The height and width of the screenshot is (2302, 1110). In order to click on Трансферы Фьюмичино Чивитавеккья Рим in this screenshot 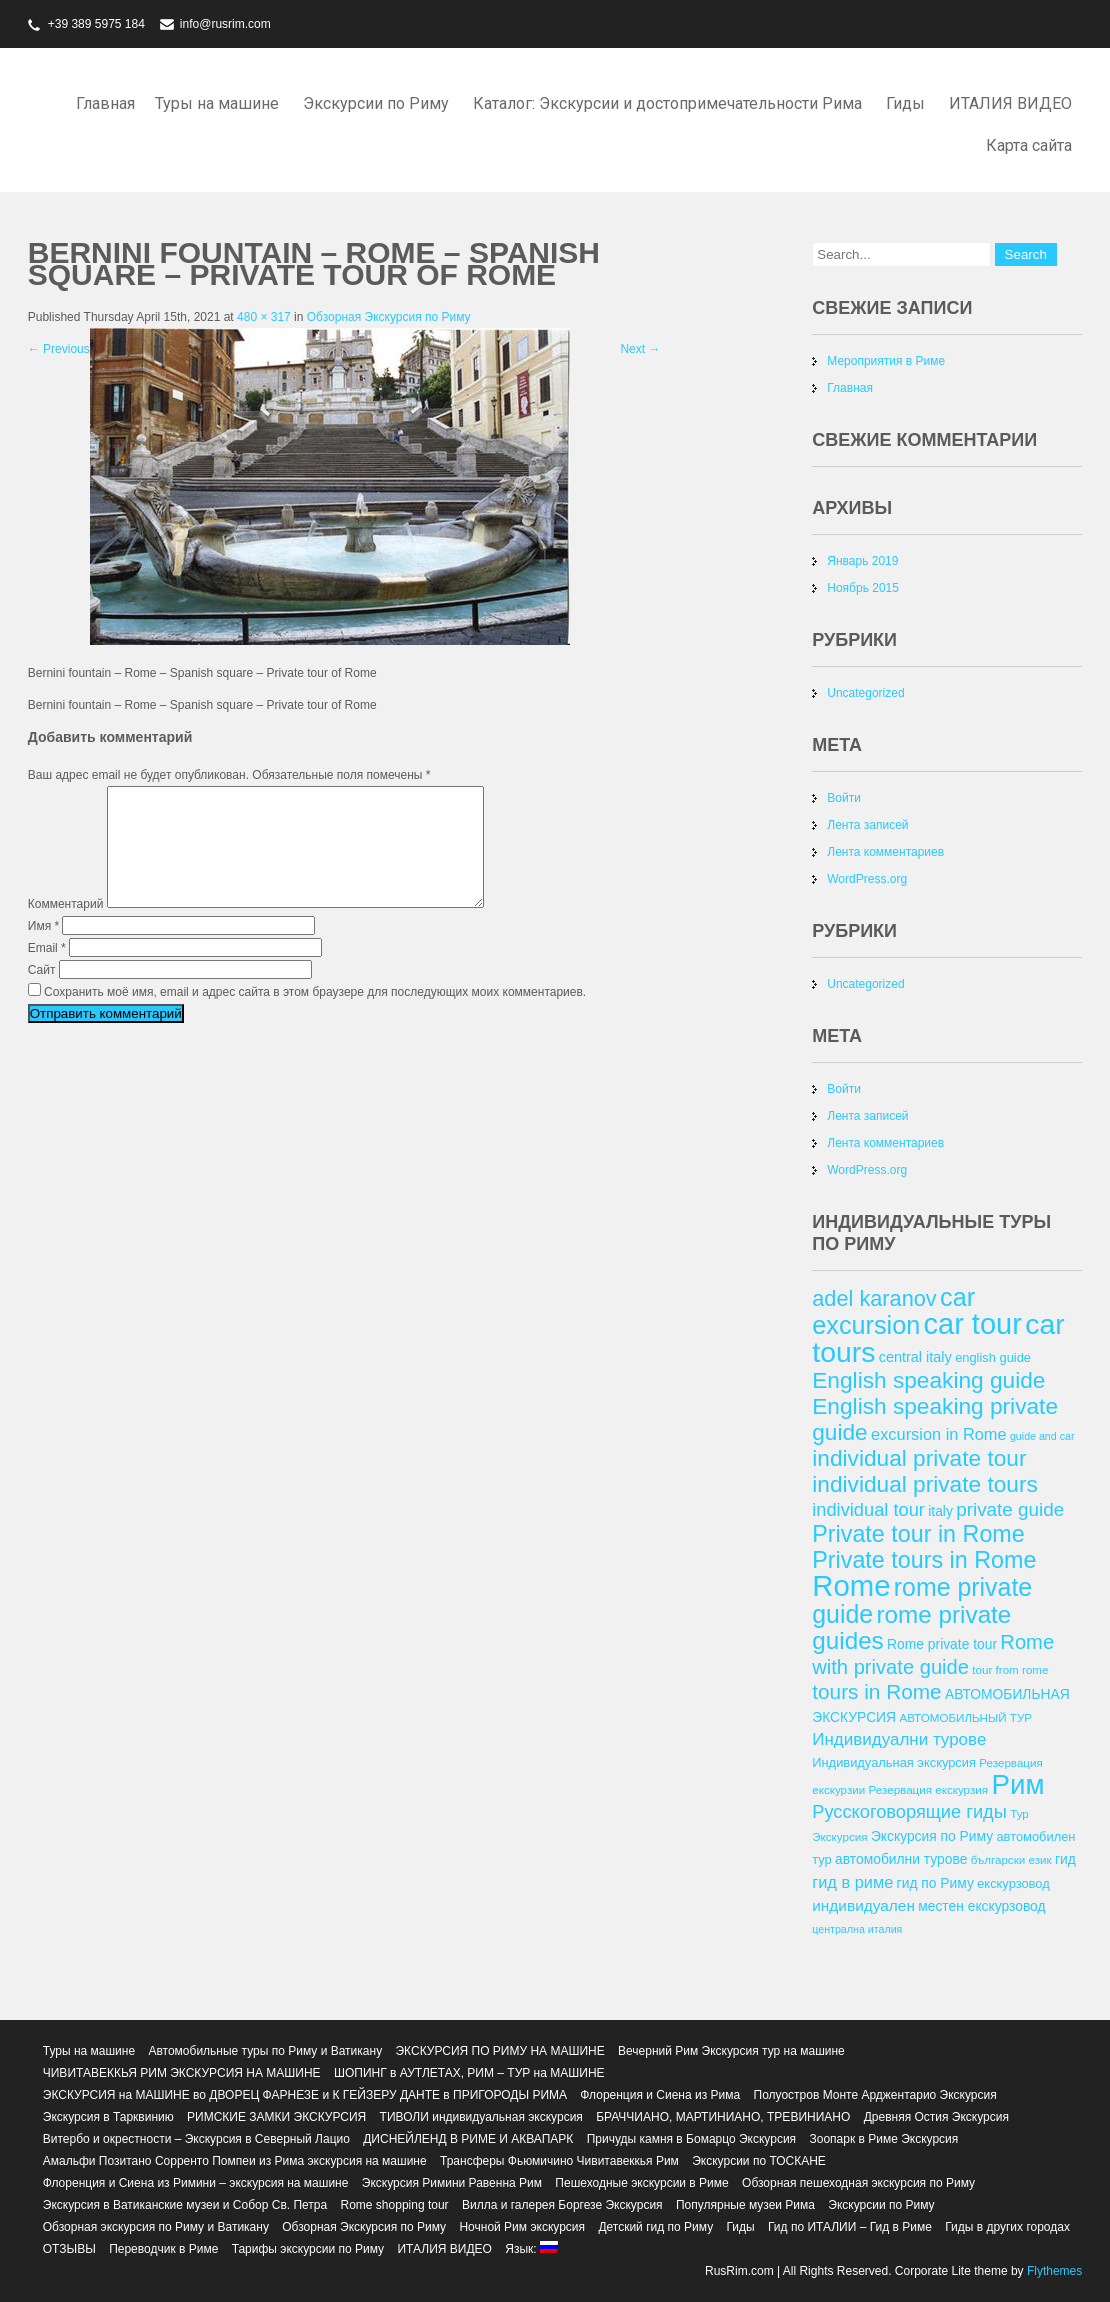, I will do `click(559, 2161)`.